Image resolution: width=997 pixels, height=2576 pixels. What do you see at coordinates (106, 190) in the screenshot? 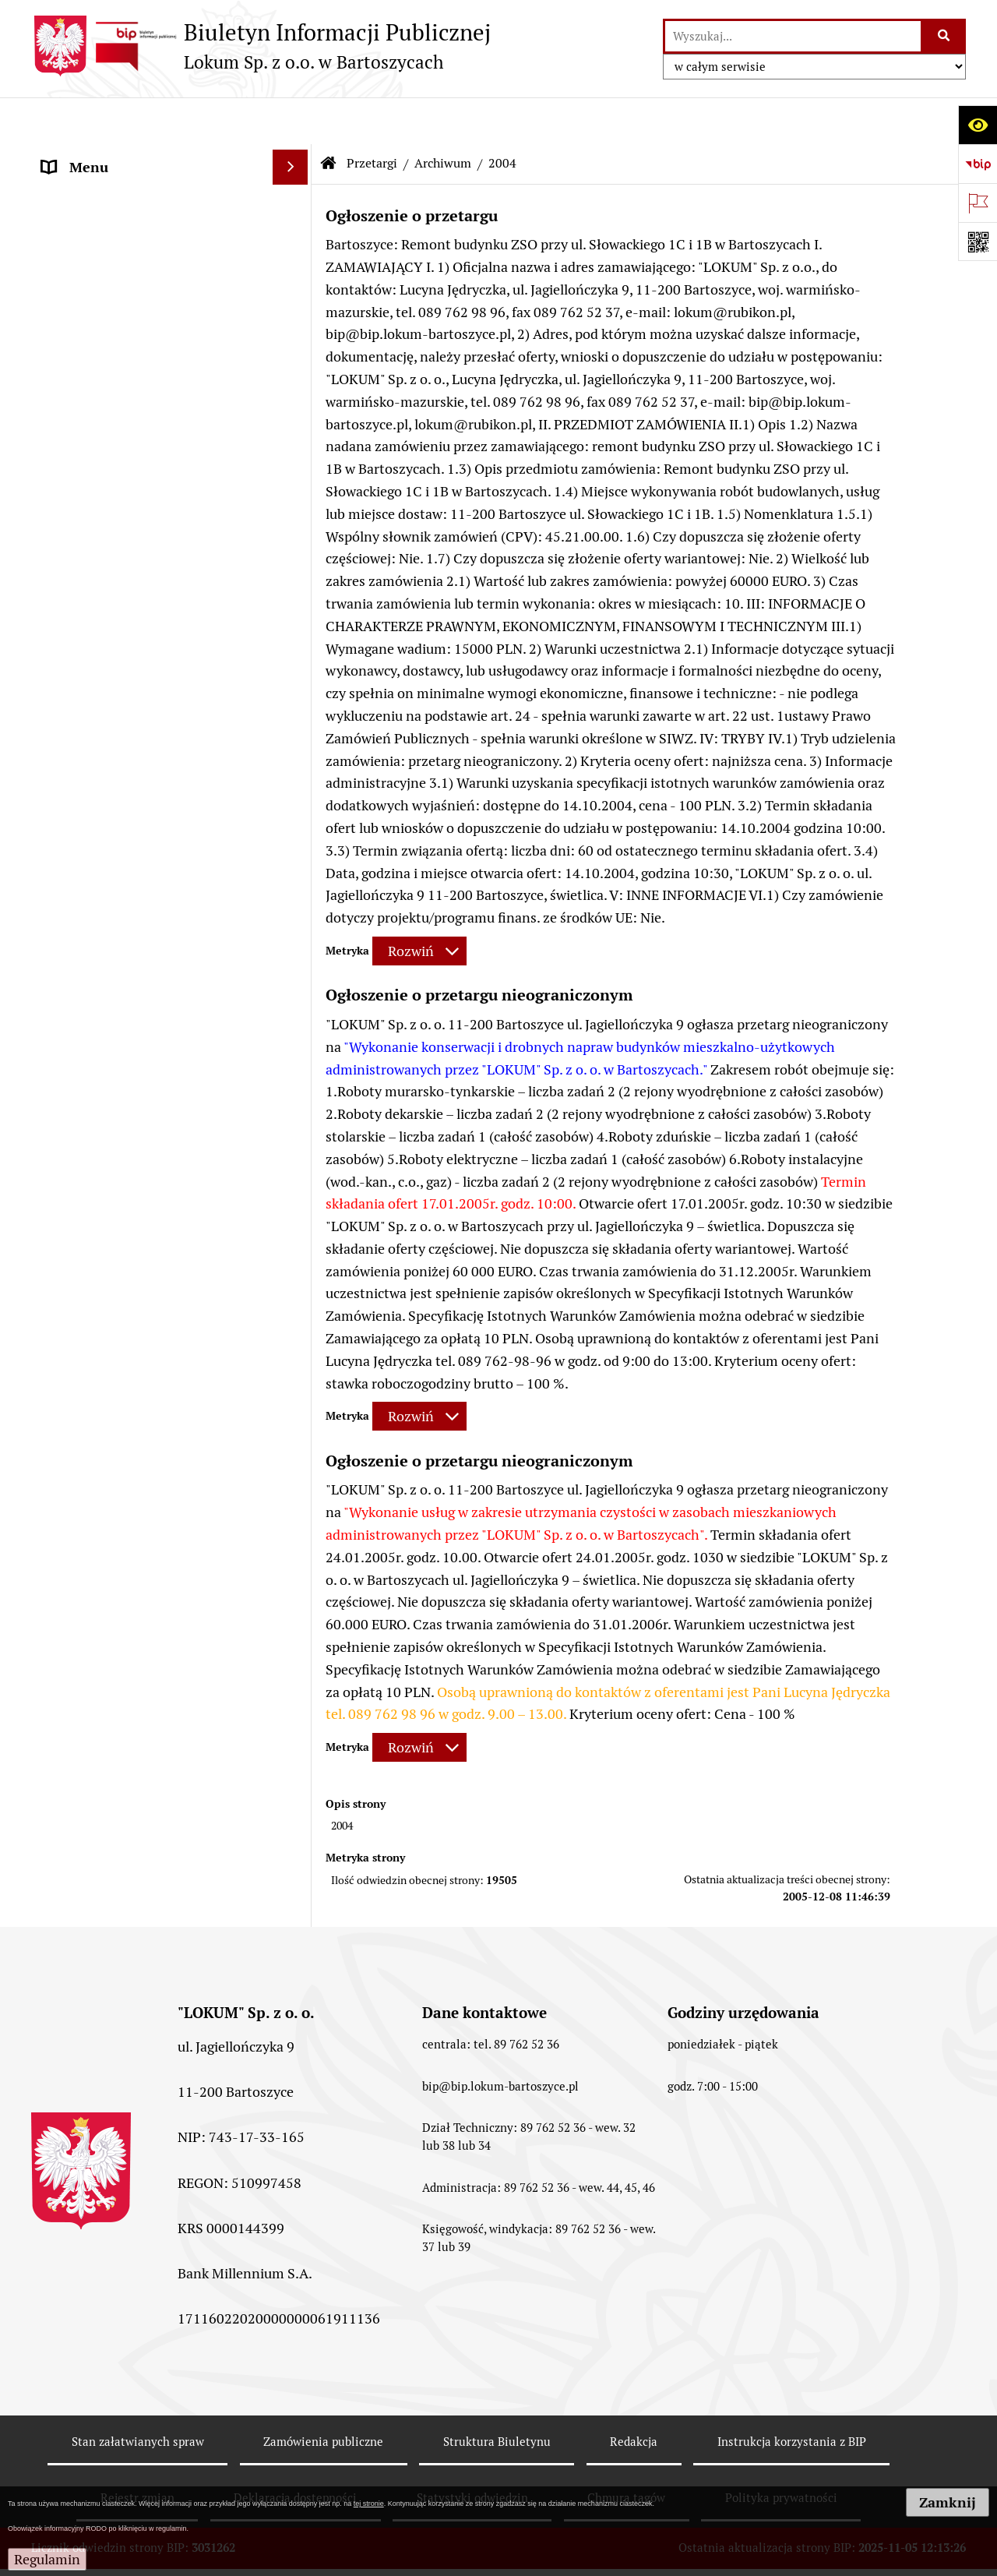
I see `Menu Przedmiotowe [menuitem]` at bounding box center [106, 190].